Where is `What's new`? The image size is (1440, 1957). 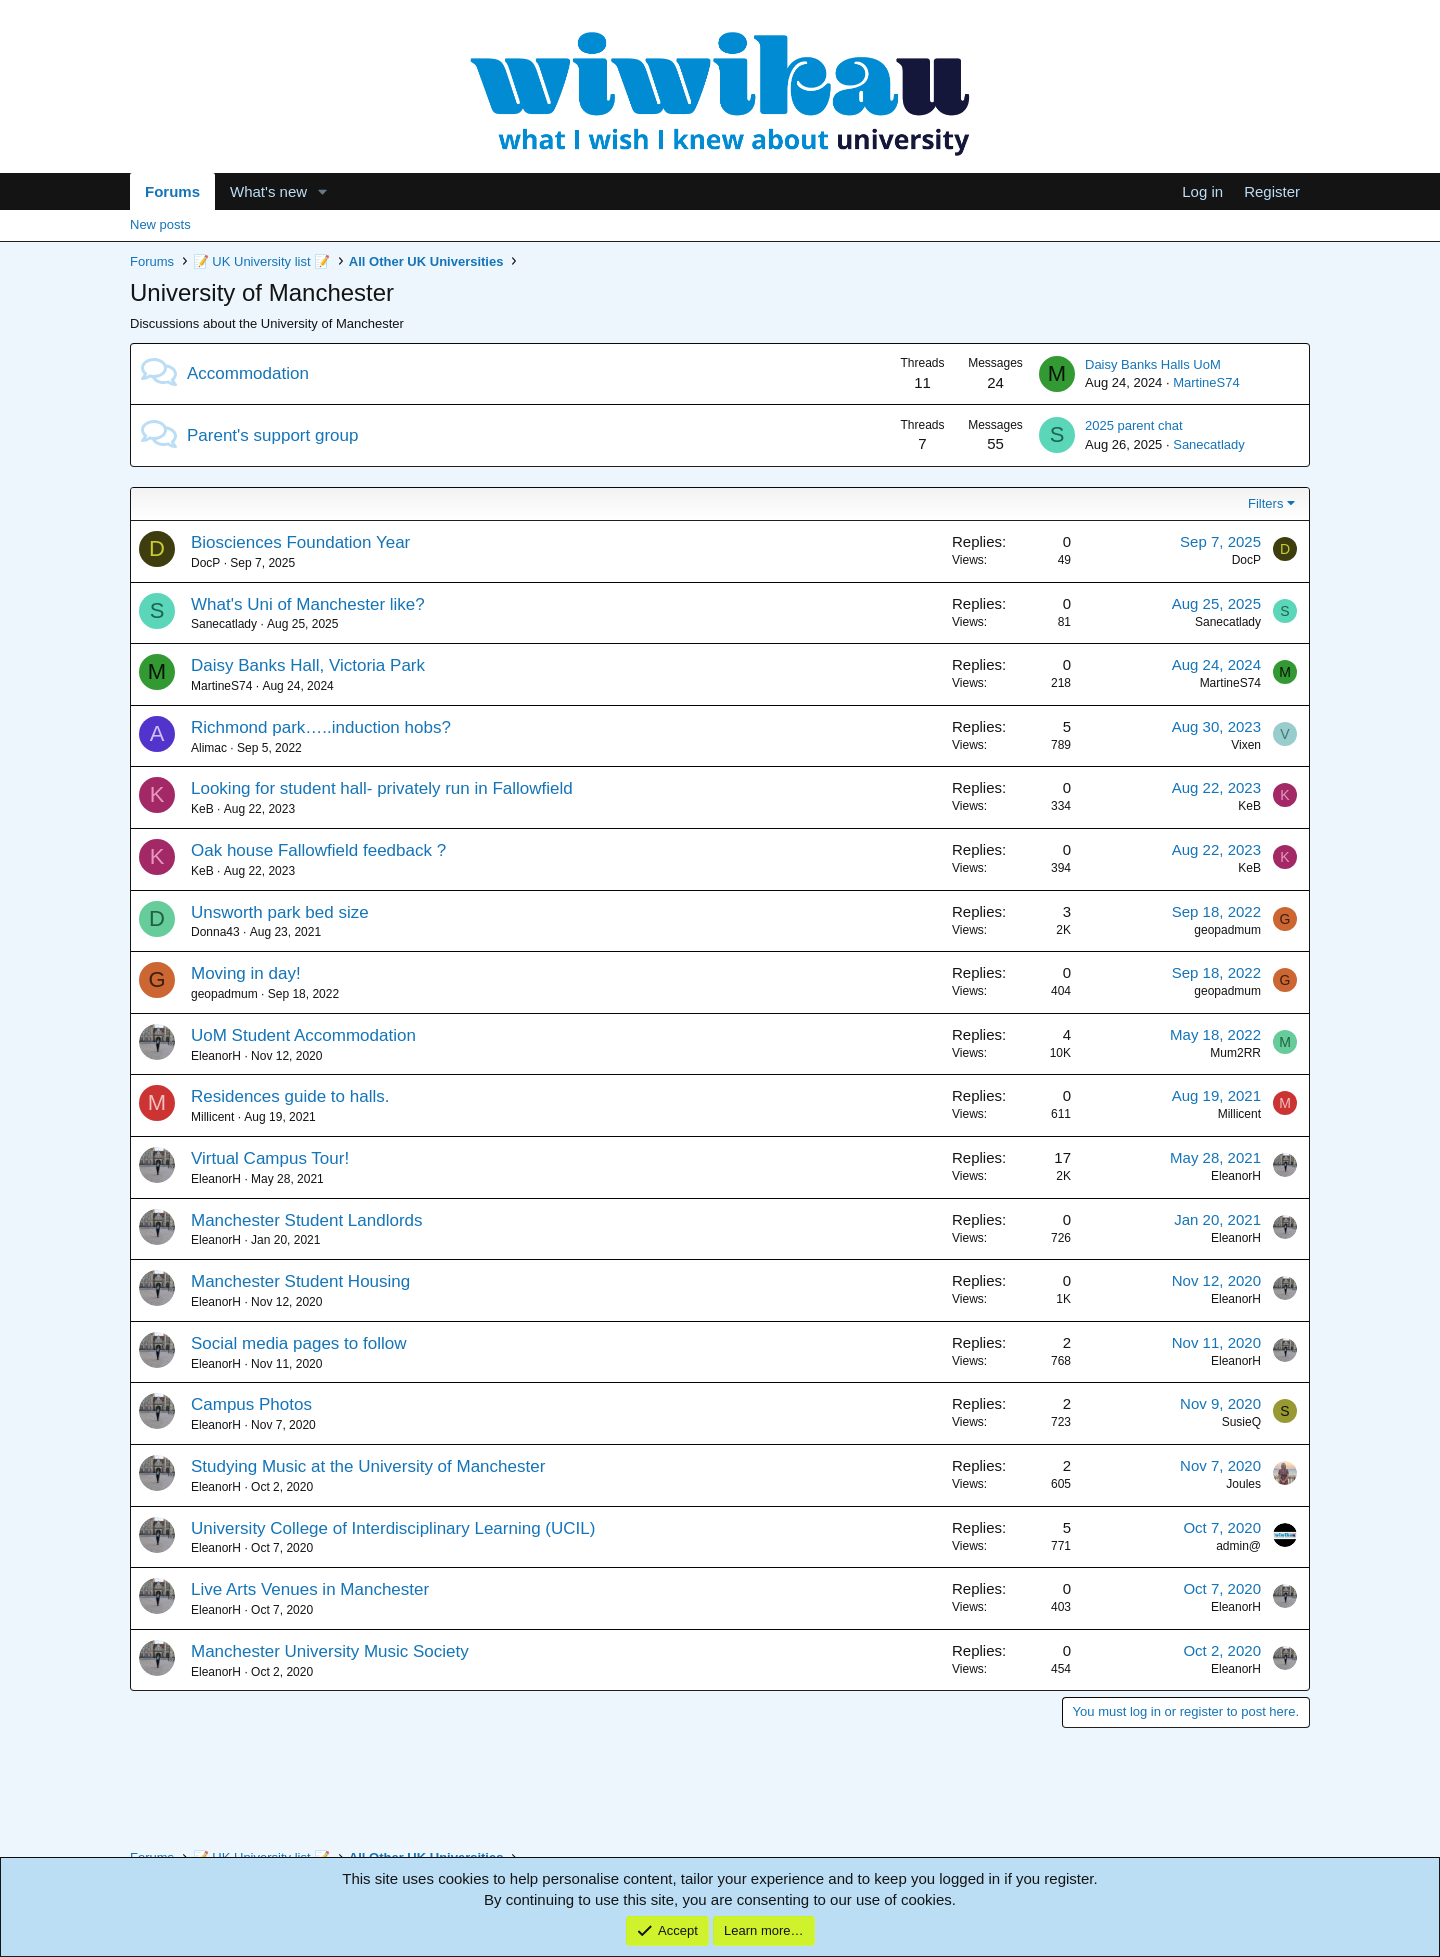 What's new is located at coordinates (268, 191).